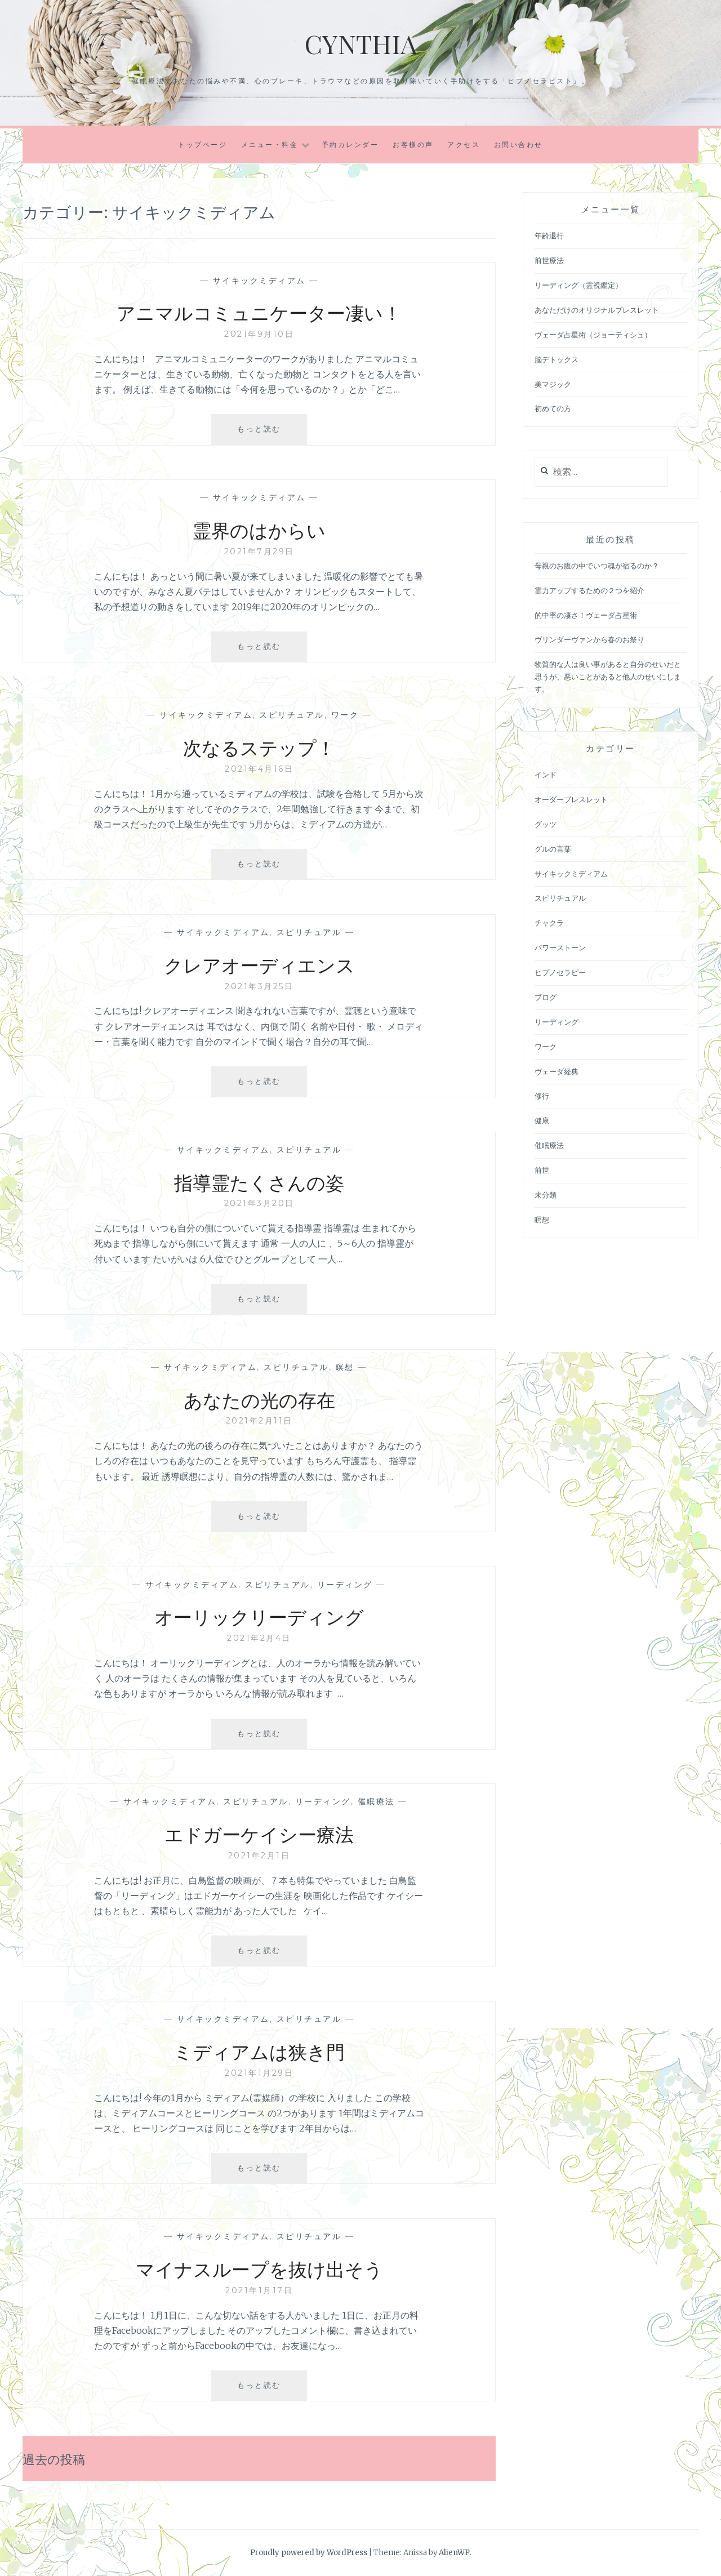 This screenshot has width=721, height=2576. Describe the element at coordinates (259, 1181) in the screenshot. I see `指導霊たくさんの姿` at that location.